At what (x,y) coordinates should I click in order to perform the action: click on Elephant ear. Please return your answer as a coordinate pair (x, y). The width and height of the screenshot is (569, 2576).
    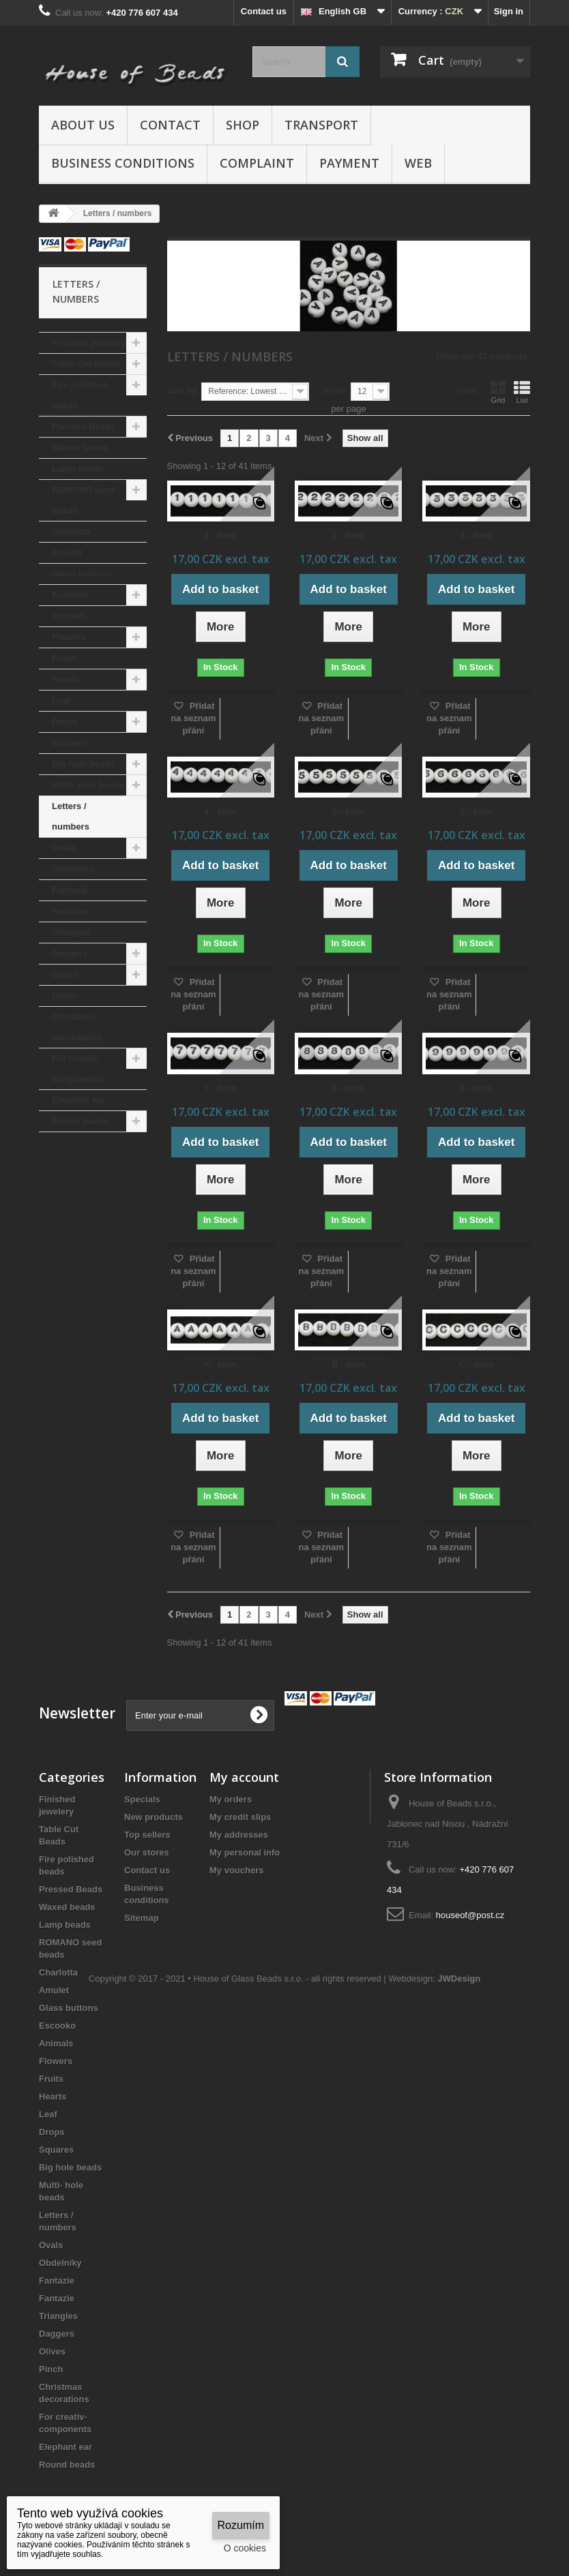
    Looking at the image, I should click on (78, 1100).